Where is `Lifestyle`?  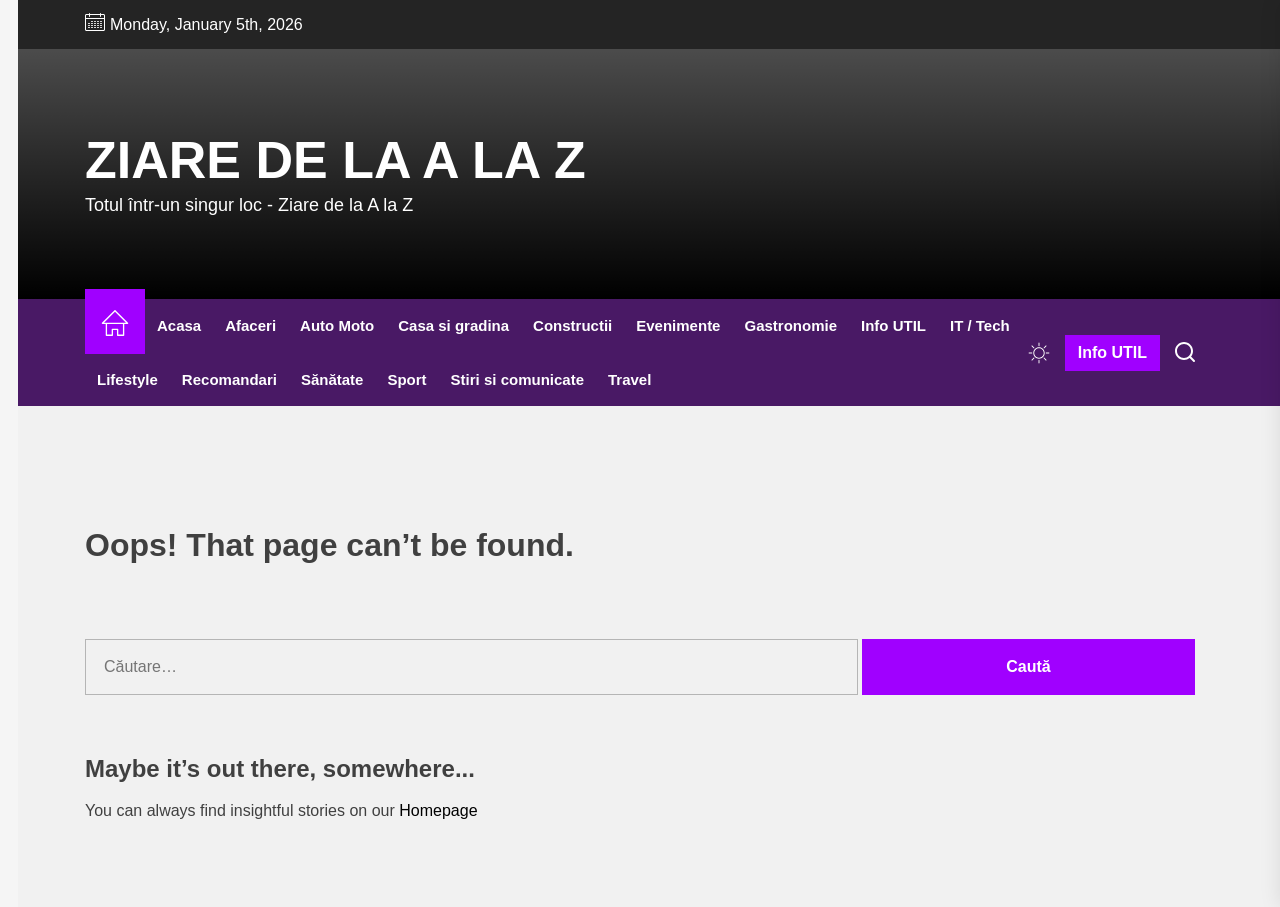 Lifestyle is located at coordinates (127, 379).